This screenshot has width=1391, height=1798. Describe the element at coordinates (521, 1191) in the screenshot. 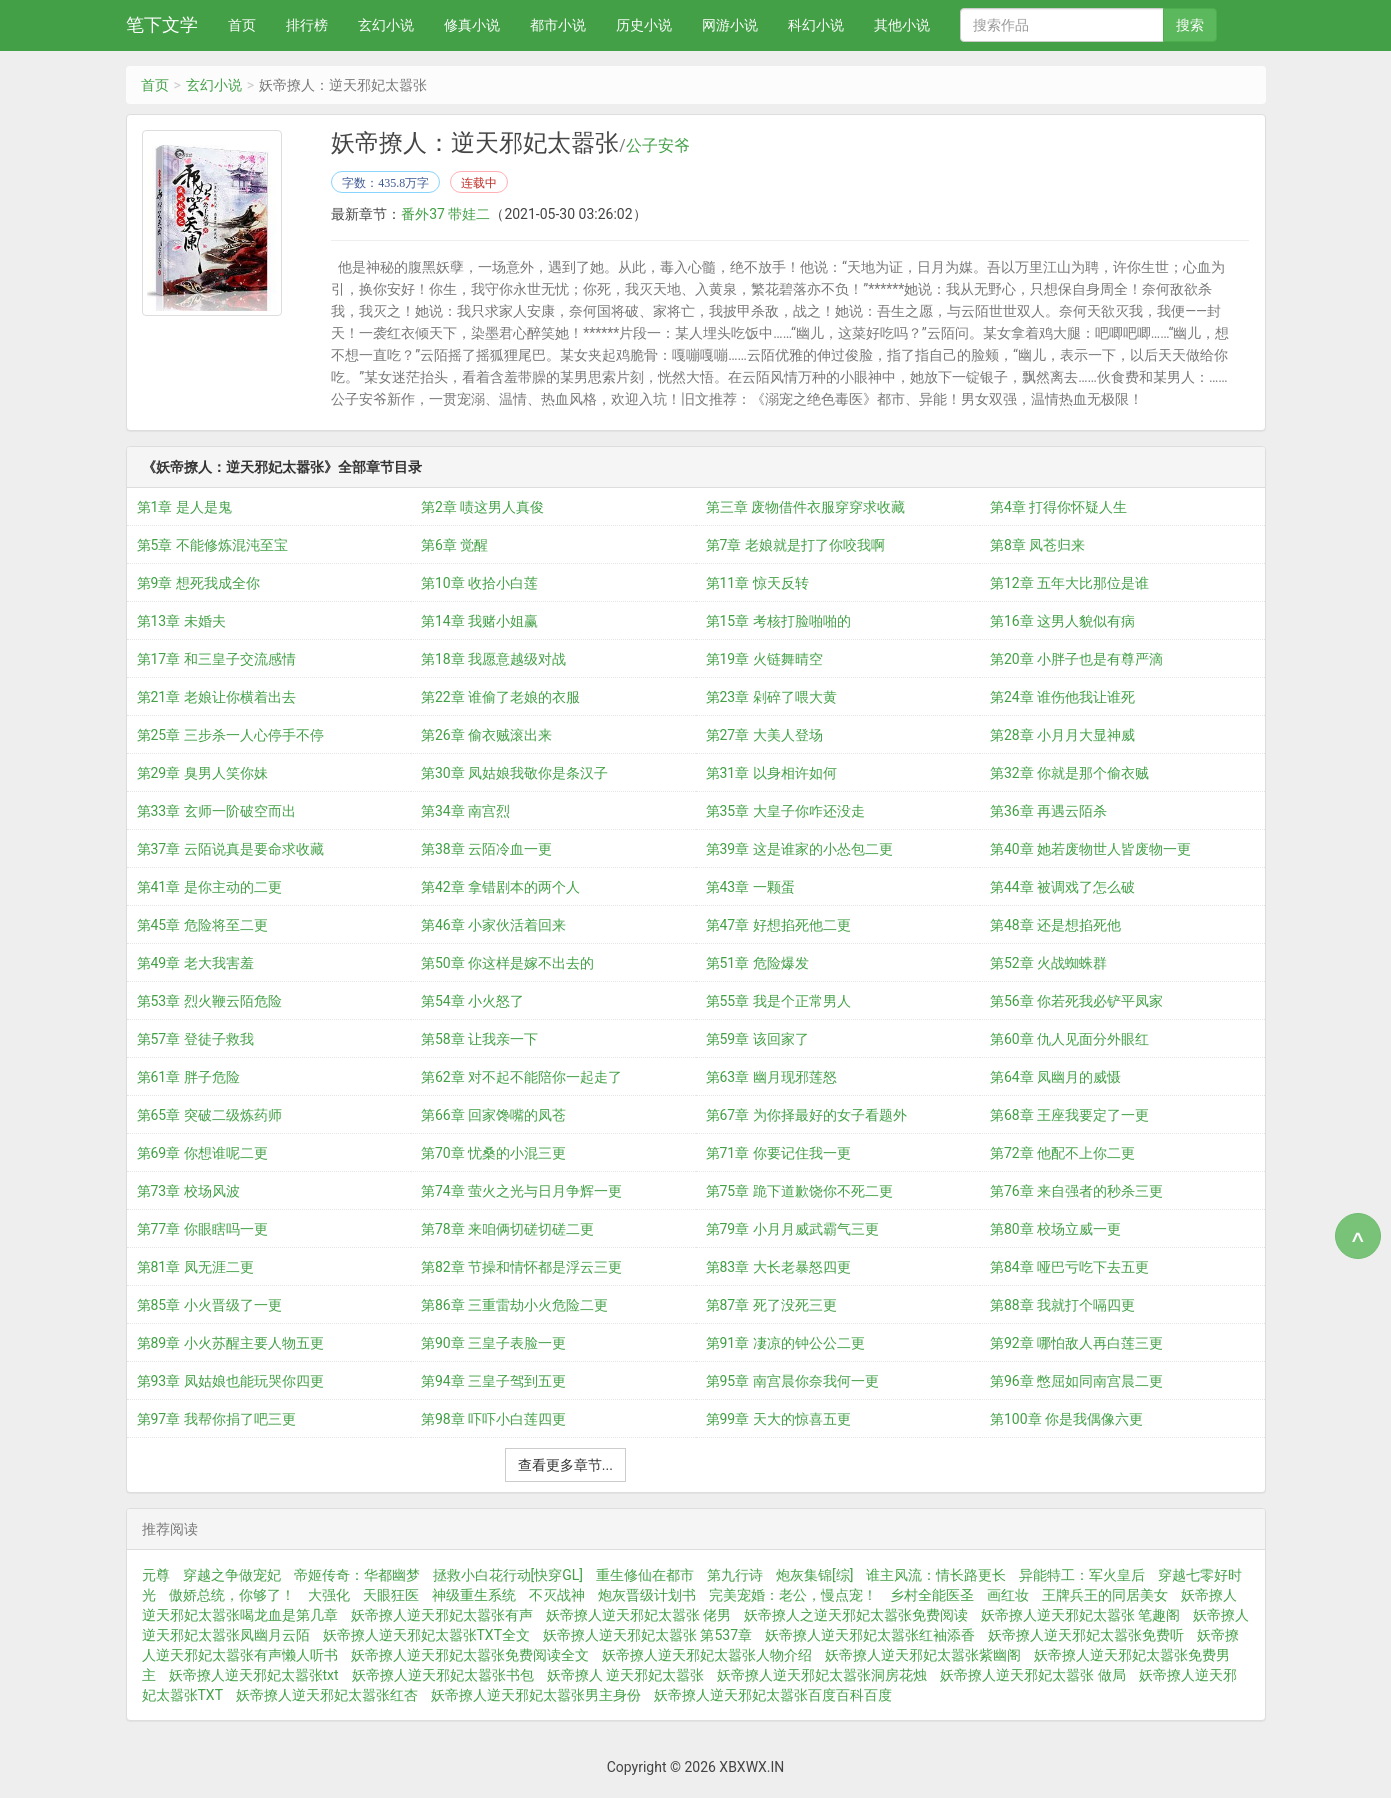

I see `第74章 萤火之光与日月争辉一更` at that location.